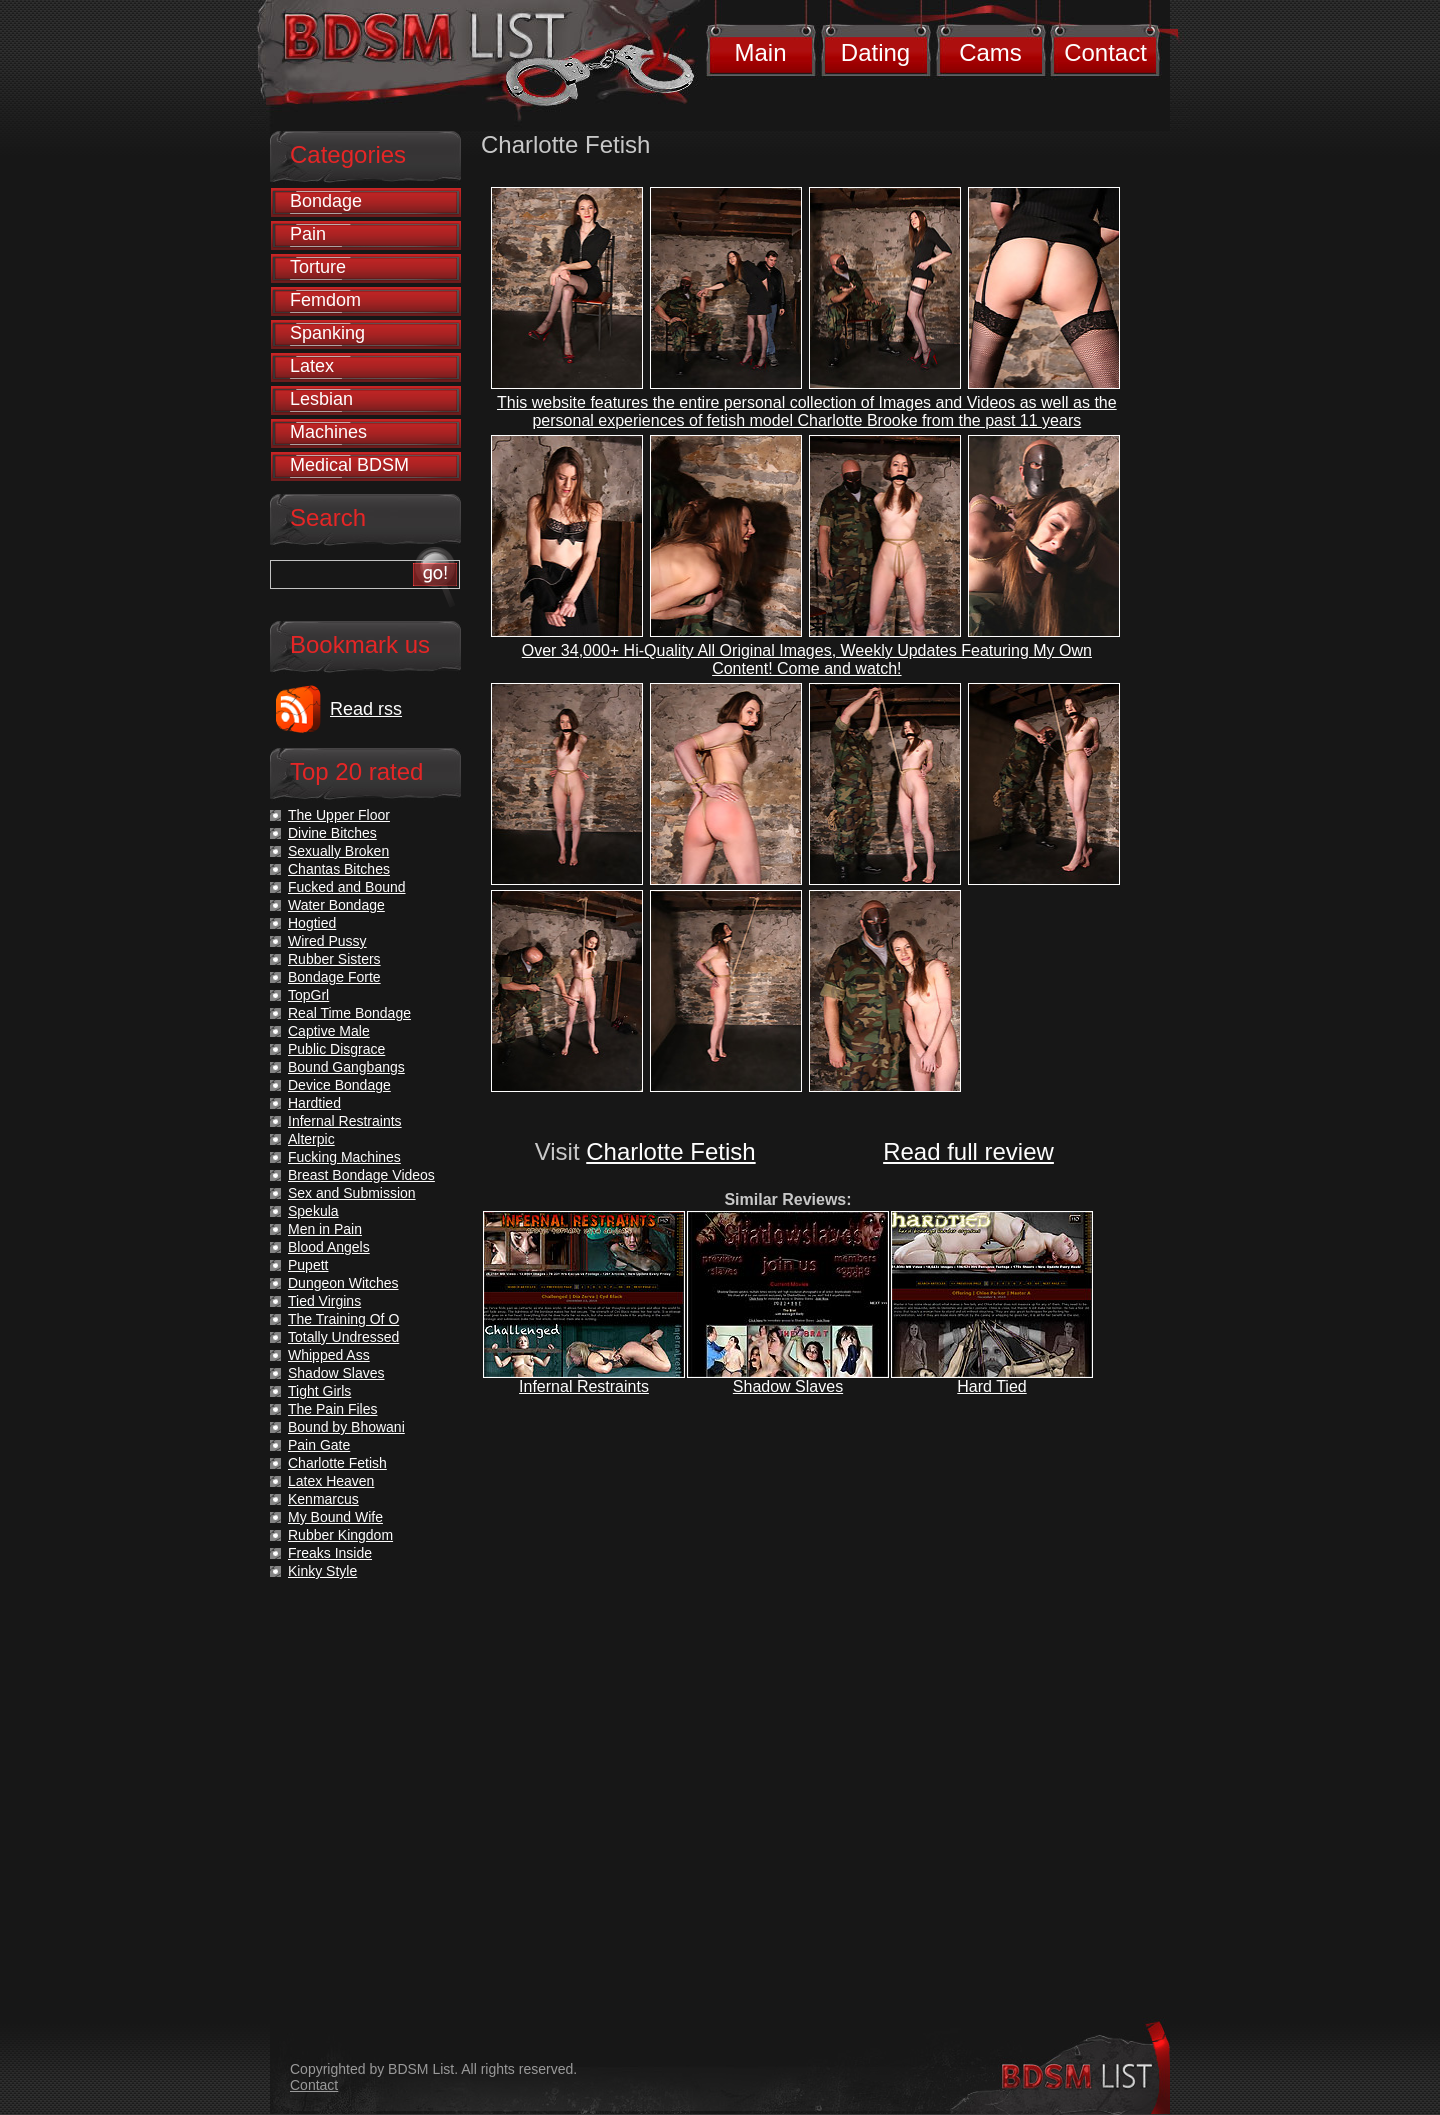 This screenshot has width=1440, height=2115. What do you see at coordinates (366, 709) in the screenshot?
I see `Read rss` at bounding box center [366, 709].